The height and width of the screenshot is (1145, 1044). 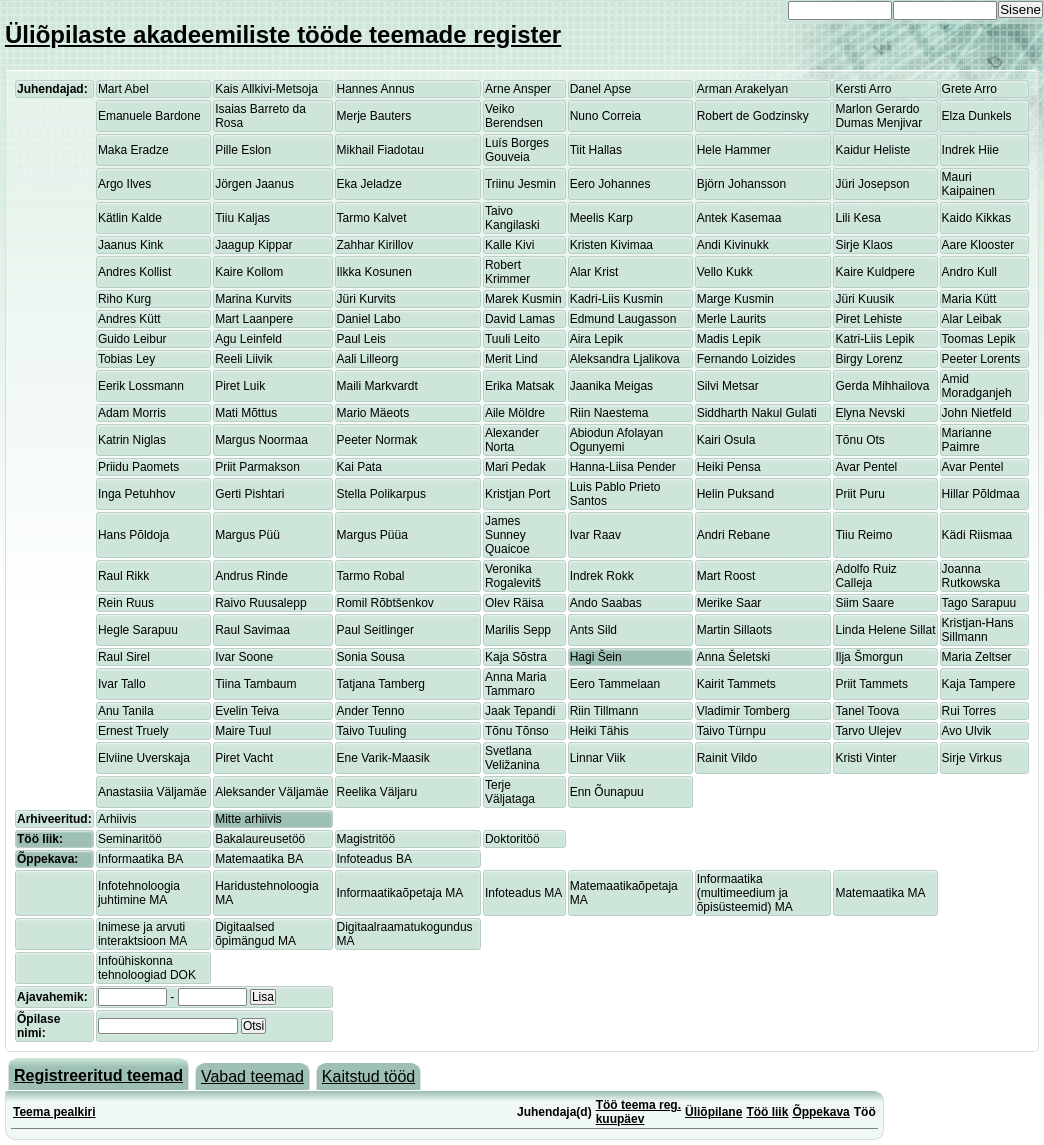 What do you see at coordinates (596, 339) in the screenshot?
I see `Aira Lepik` at bounding box center [596, 339].